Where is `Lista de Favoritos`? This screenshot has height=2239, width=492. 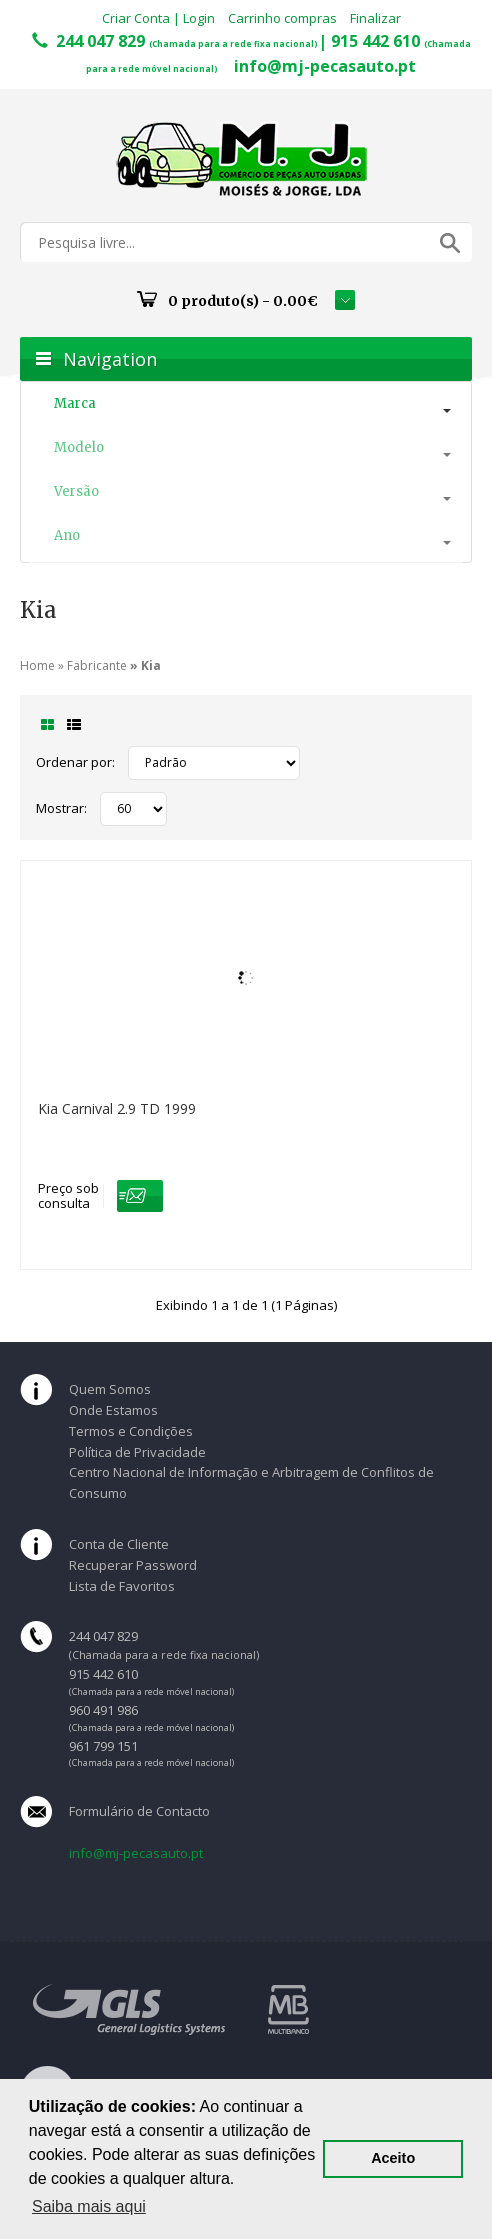
Lista de Favoritos is located at coordinates (122, 1586).